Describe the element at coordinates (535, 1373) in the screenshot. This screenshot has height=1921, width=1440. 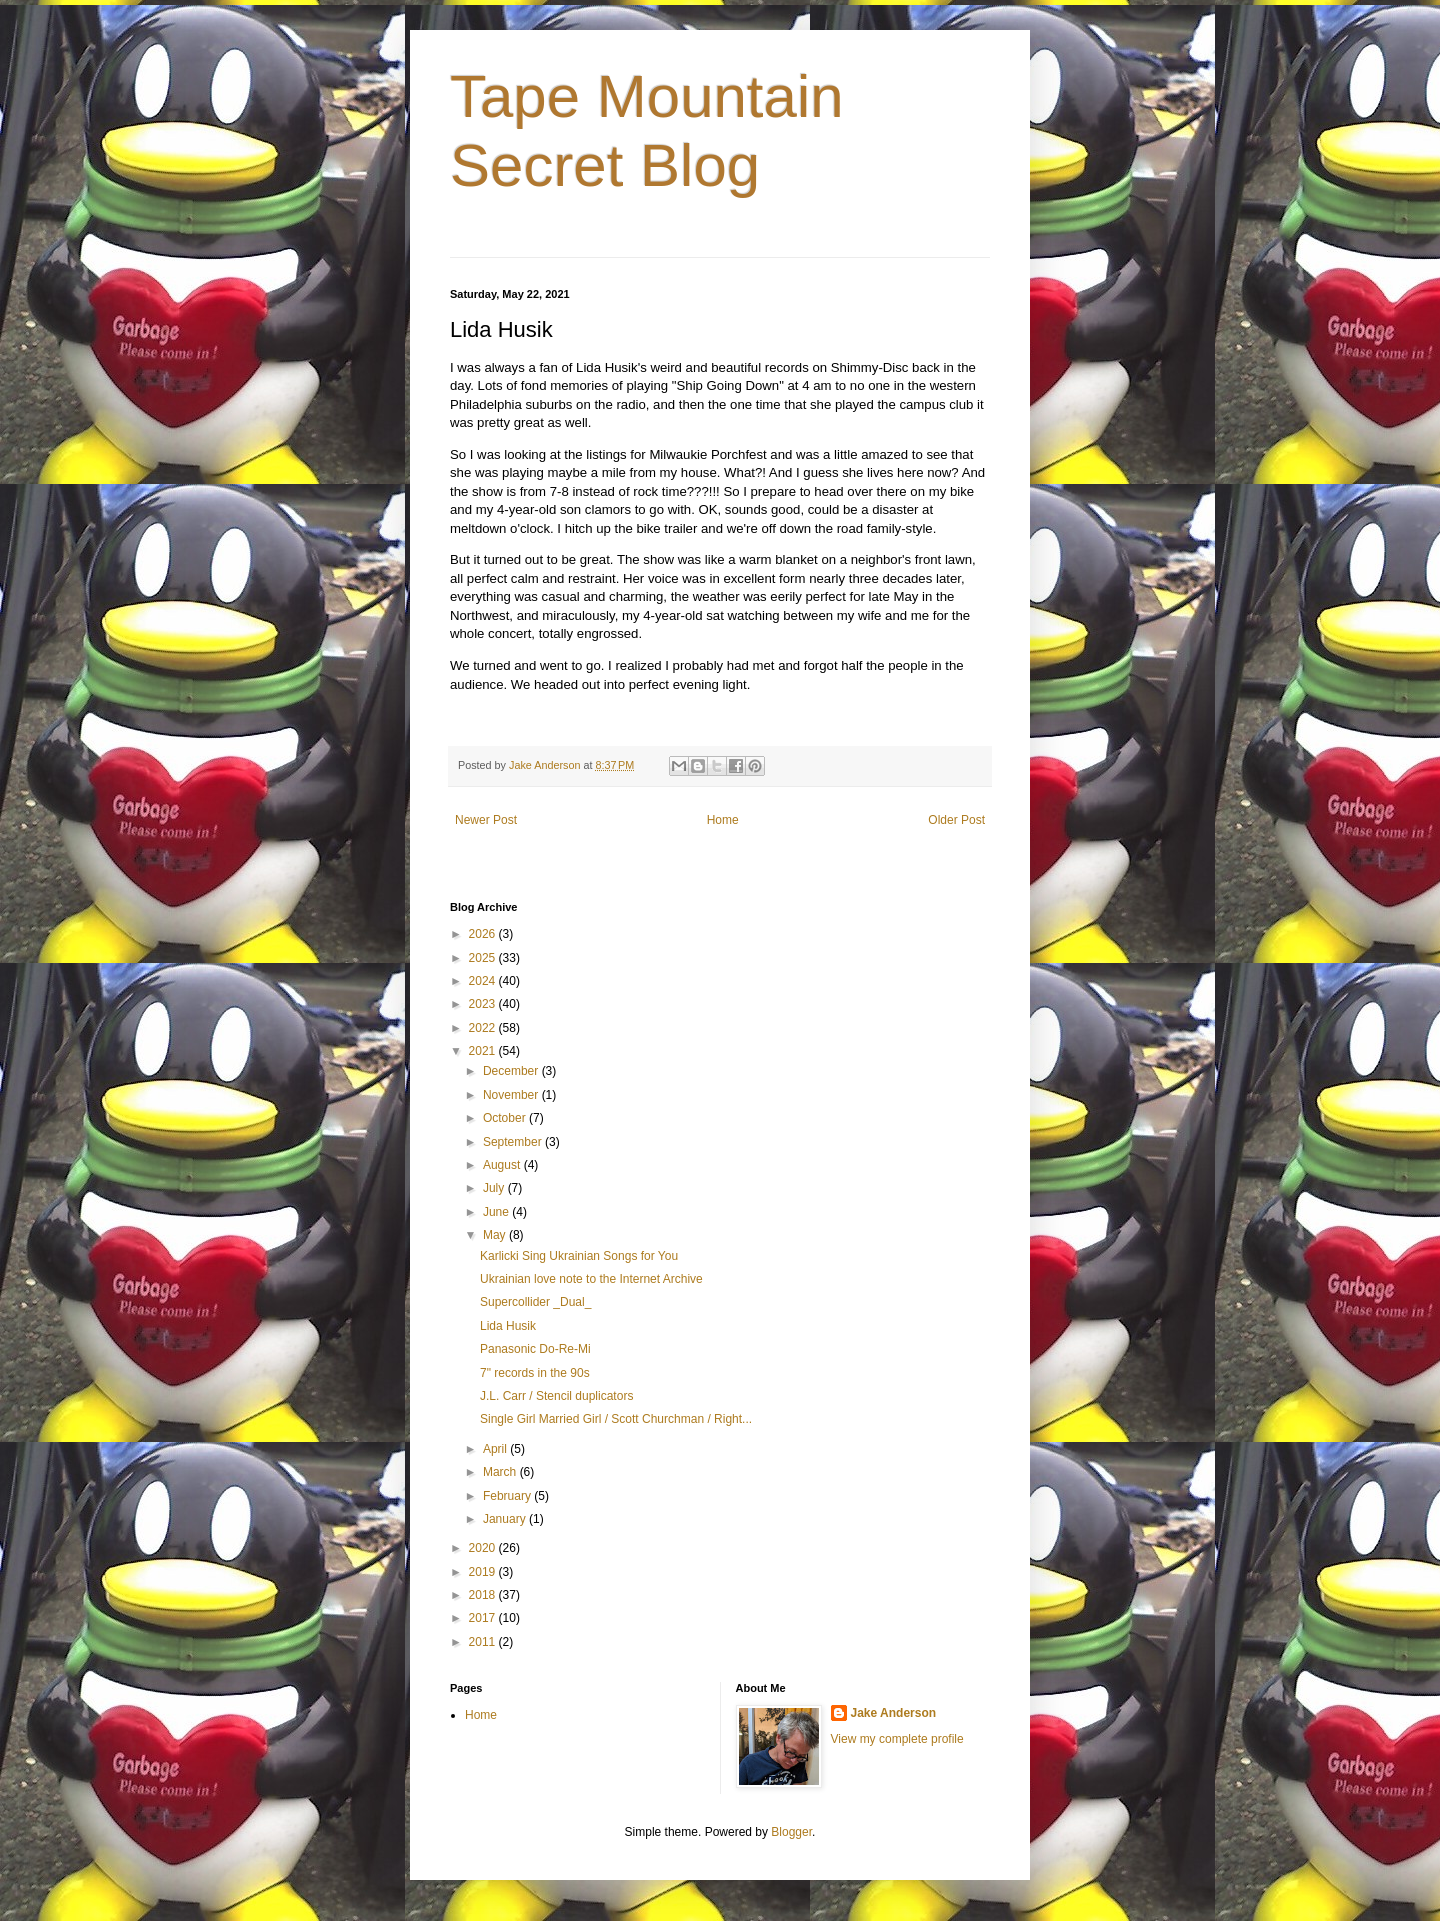
I see `7" records in the 90s` at that location.